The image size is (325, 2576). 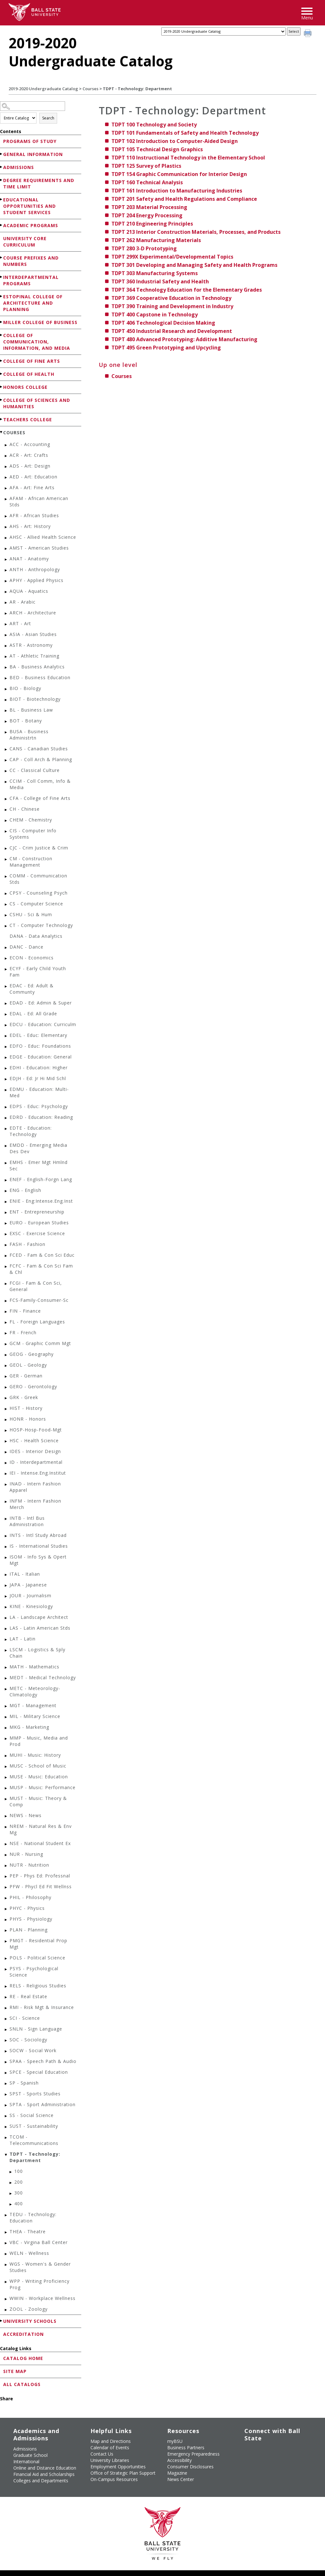 What do you see at coordinates (6, 538) in the screenshot?
I see `[Show More of AHSC - Allied Health Science]` at bounding box center [6, 538].